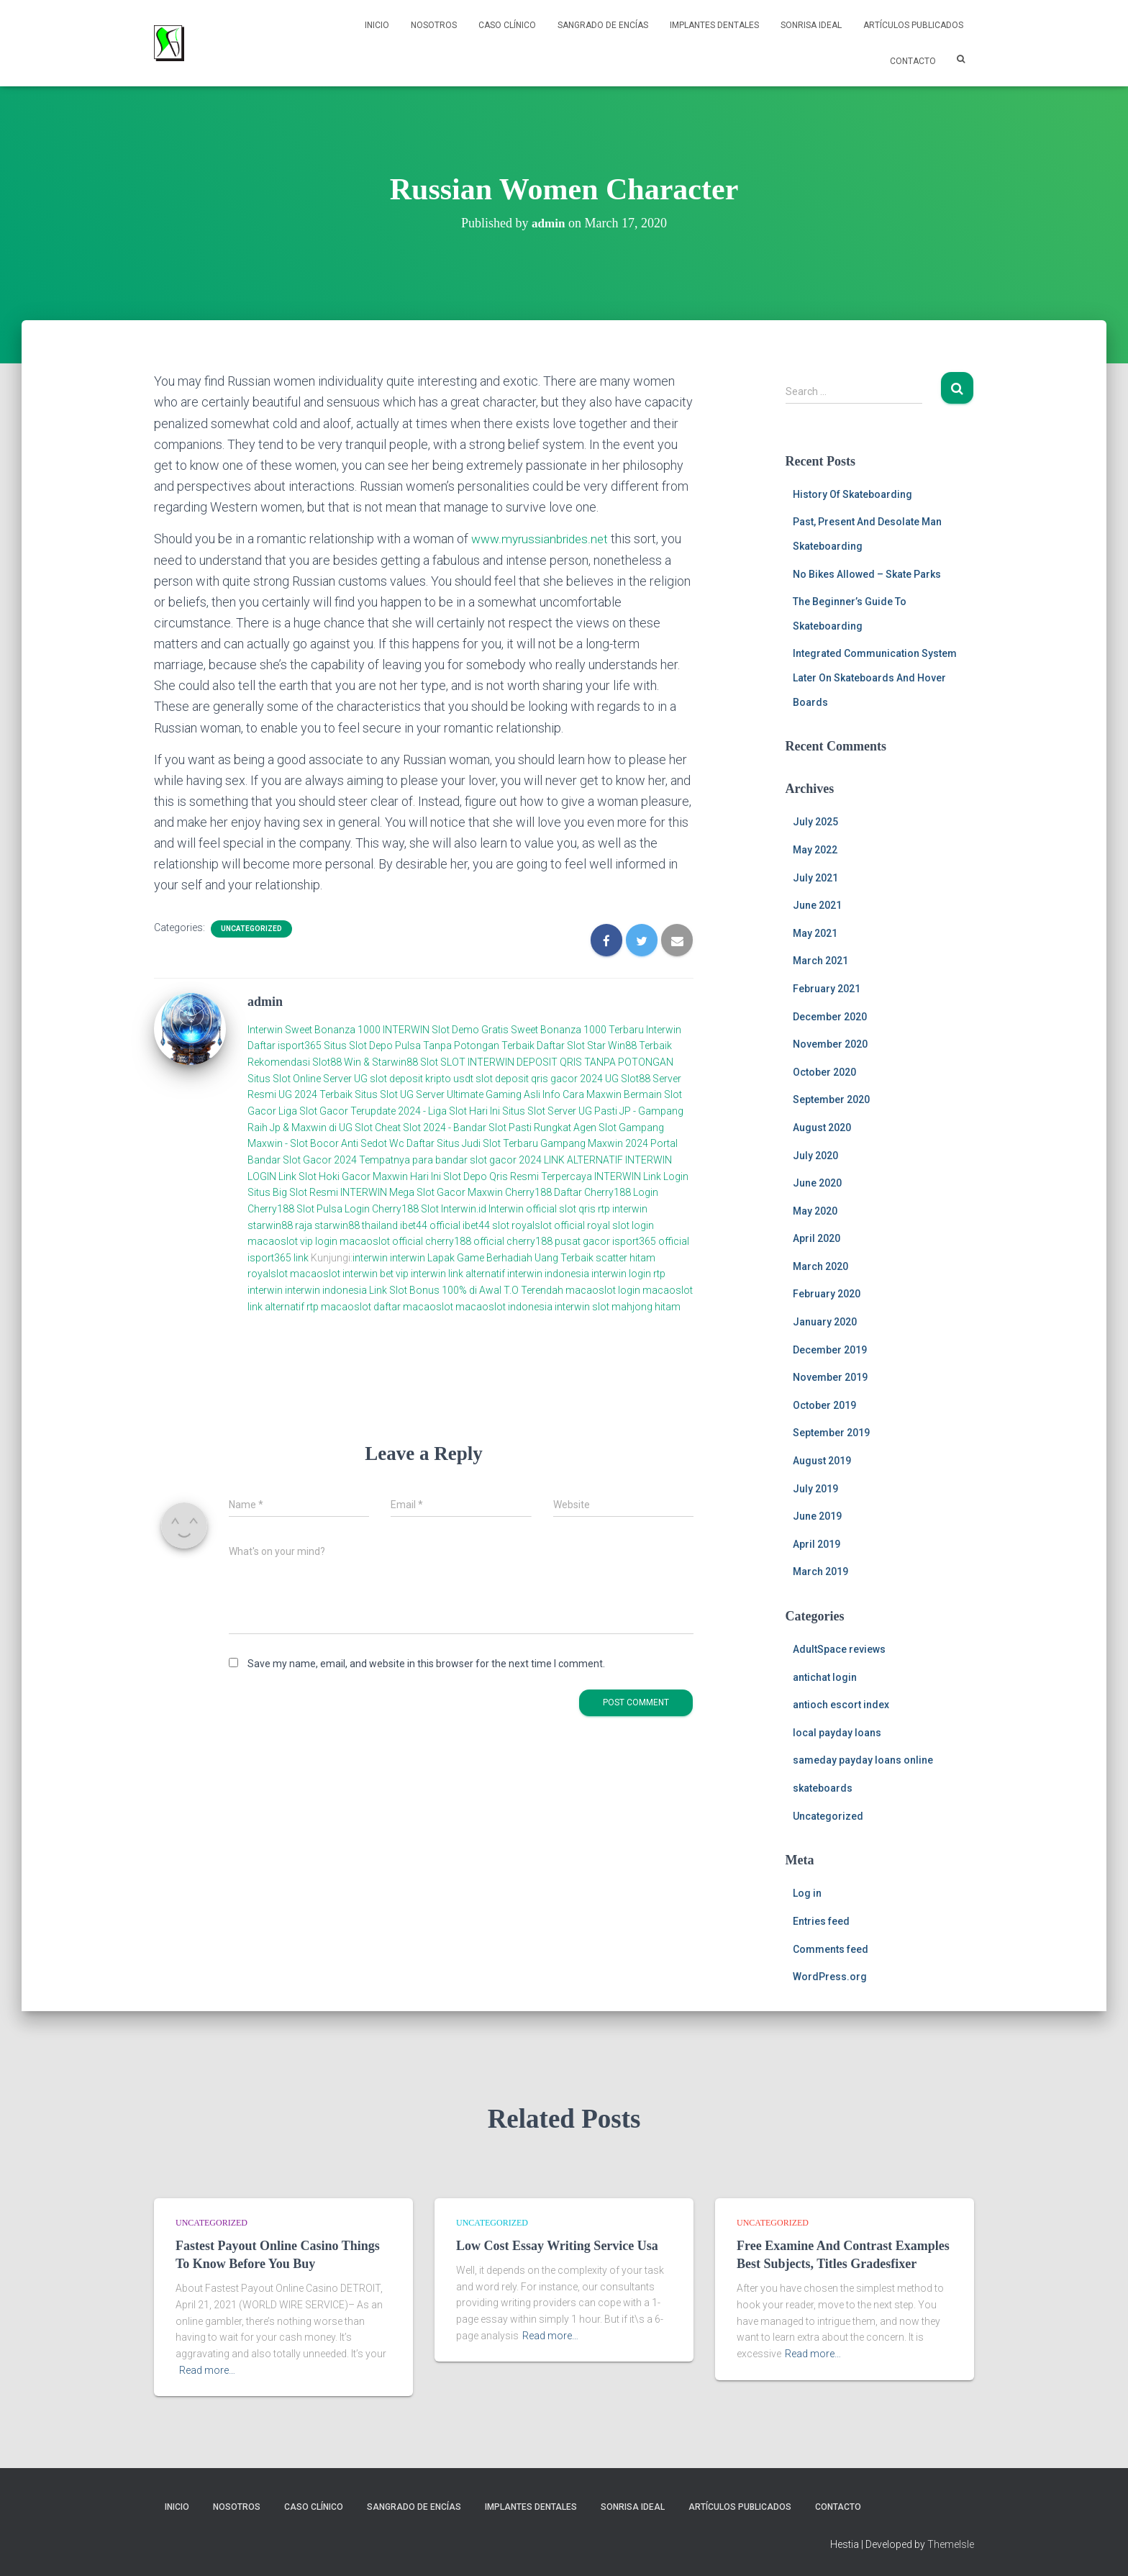 This screenshot has height=2576, width=1128. Describe the element at coordinates (466, 1290) in the screenshot. I see `Link Slot Bonus 100% di Awal T.O Terendah` at that location.